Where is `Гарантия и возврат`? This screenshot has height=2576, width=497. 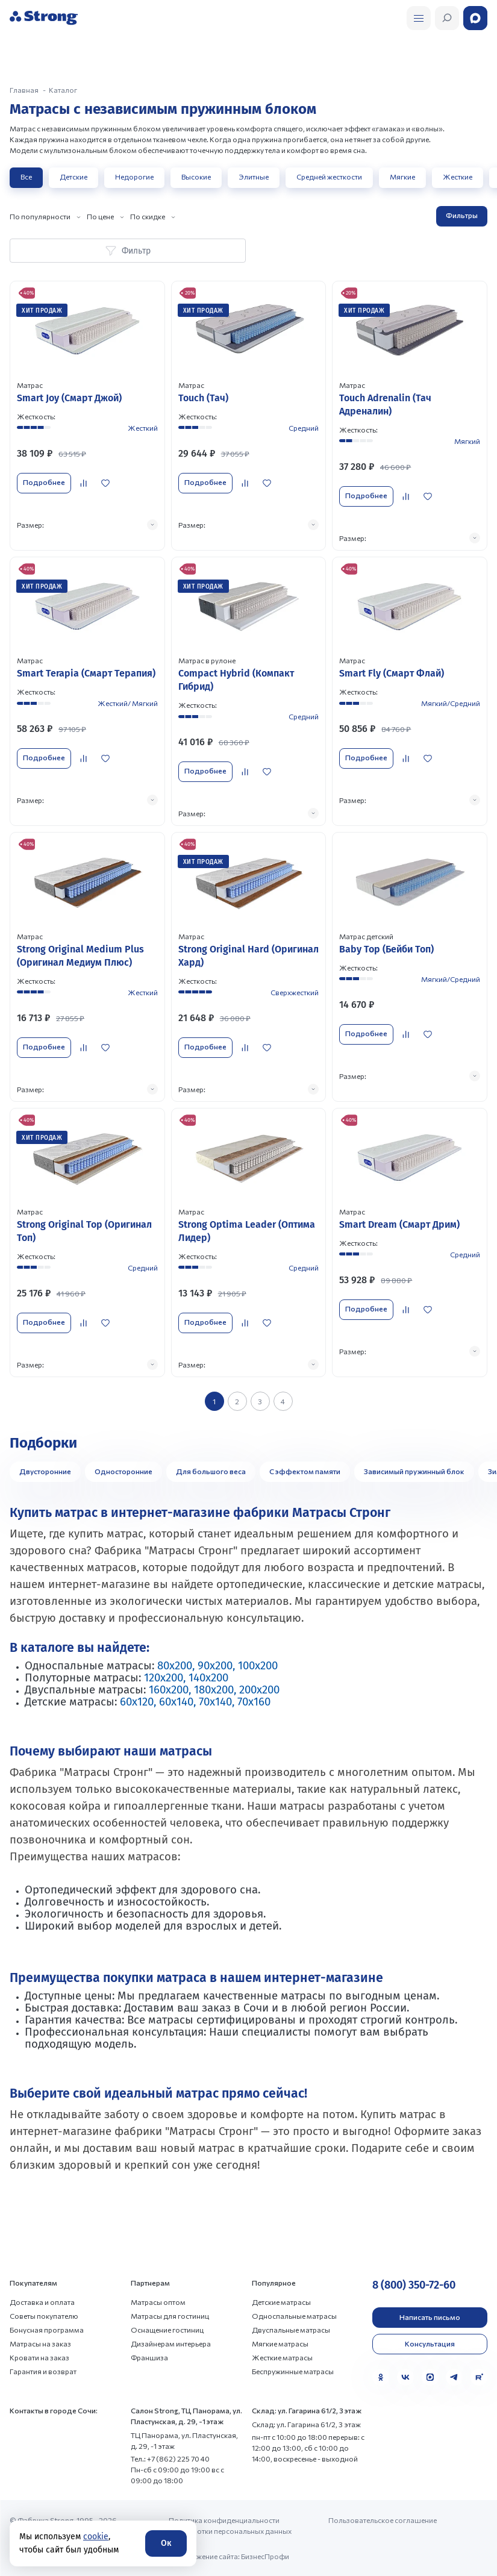 Гарантия и возврат is located at coordinates (43, 2371).